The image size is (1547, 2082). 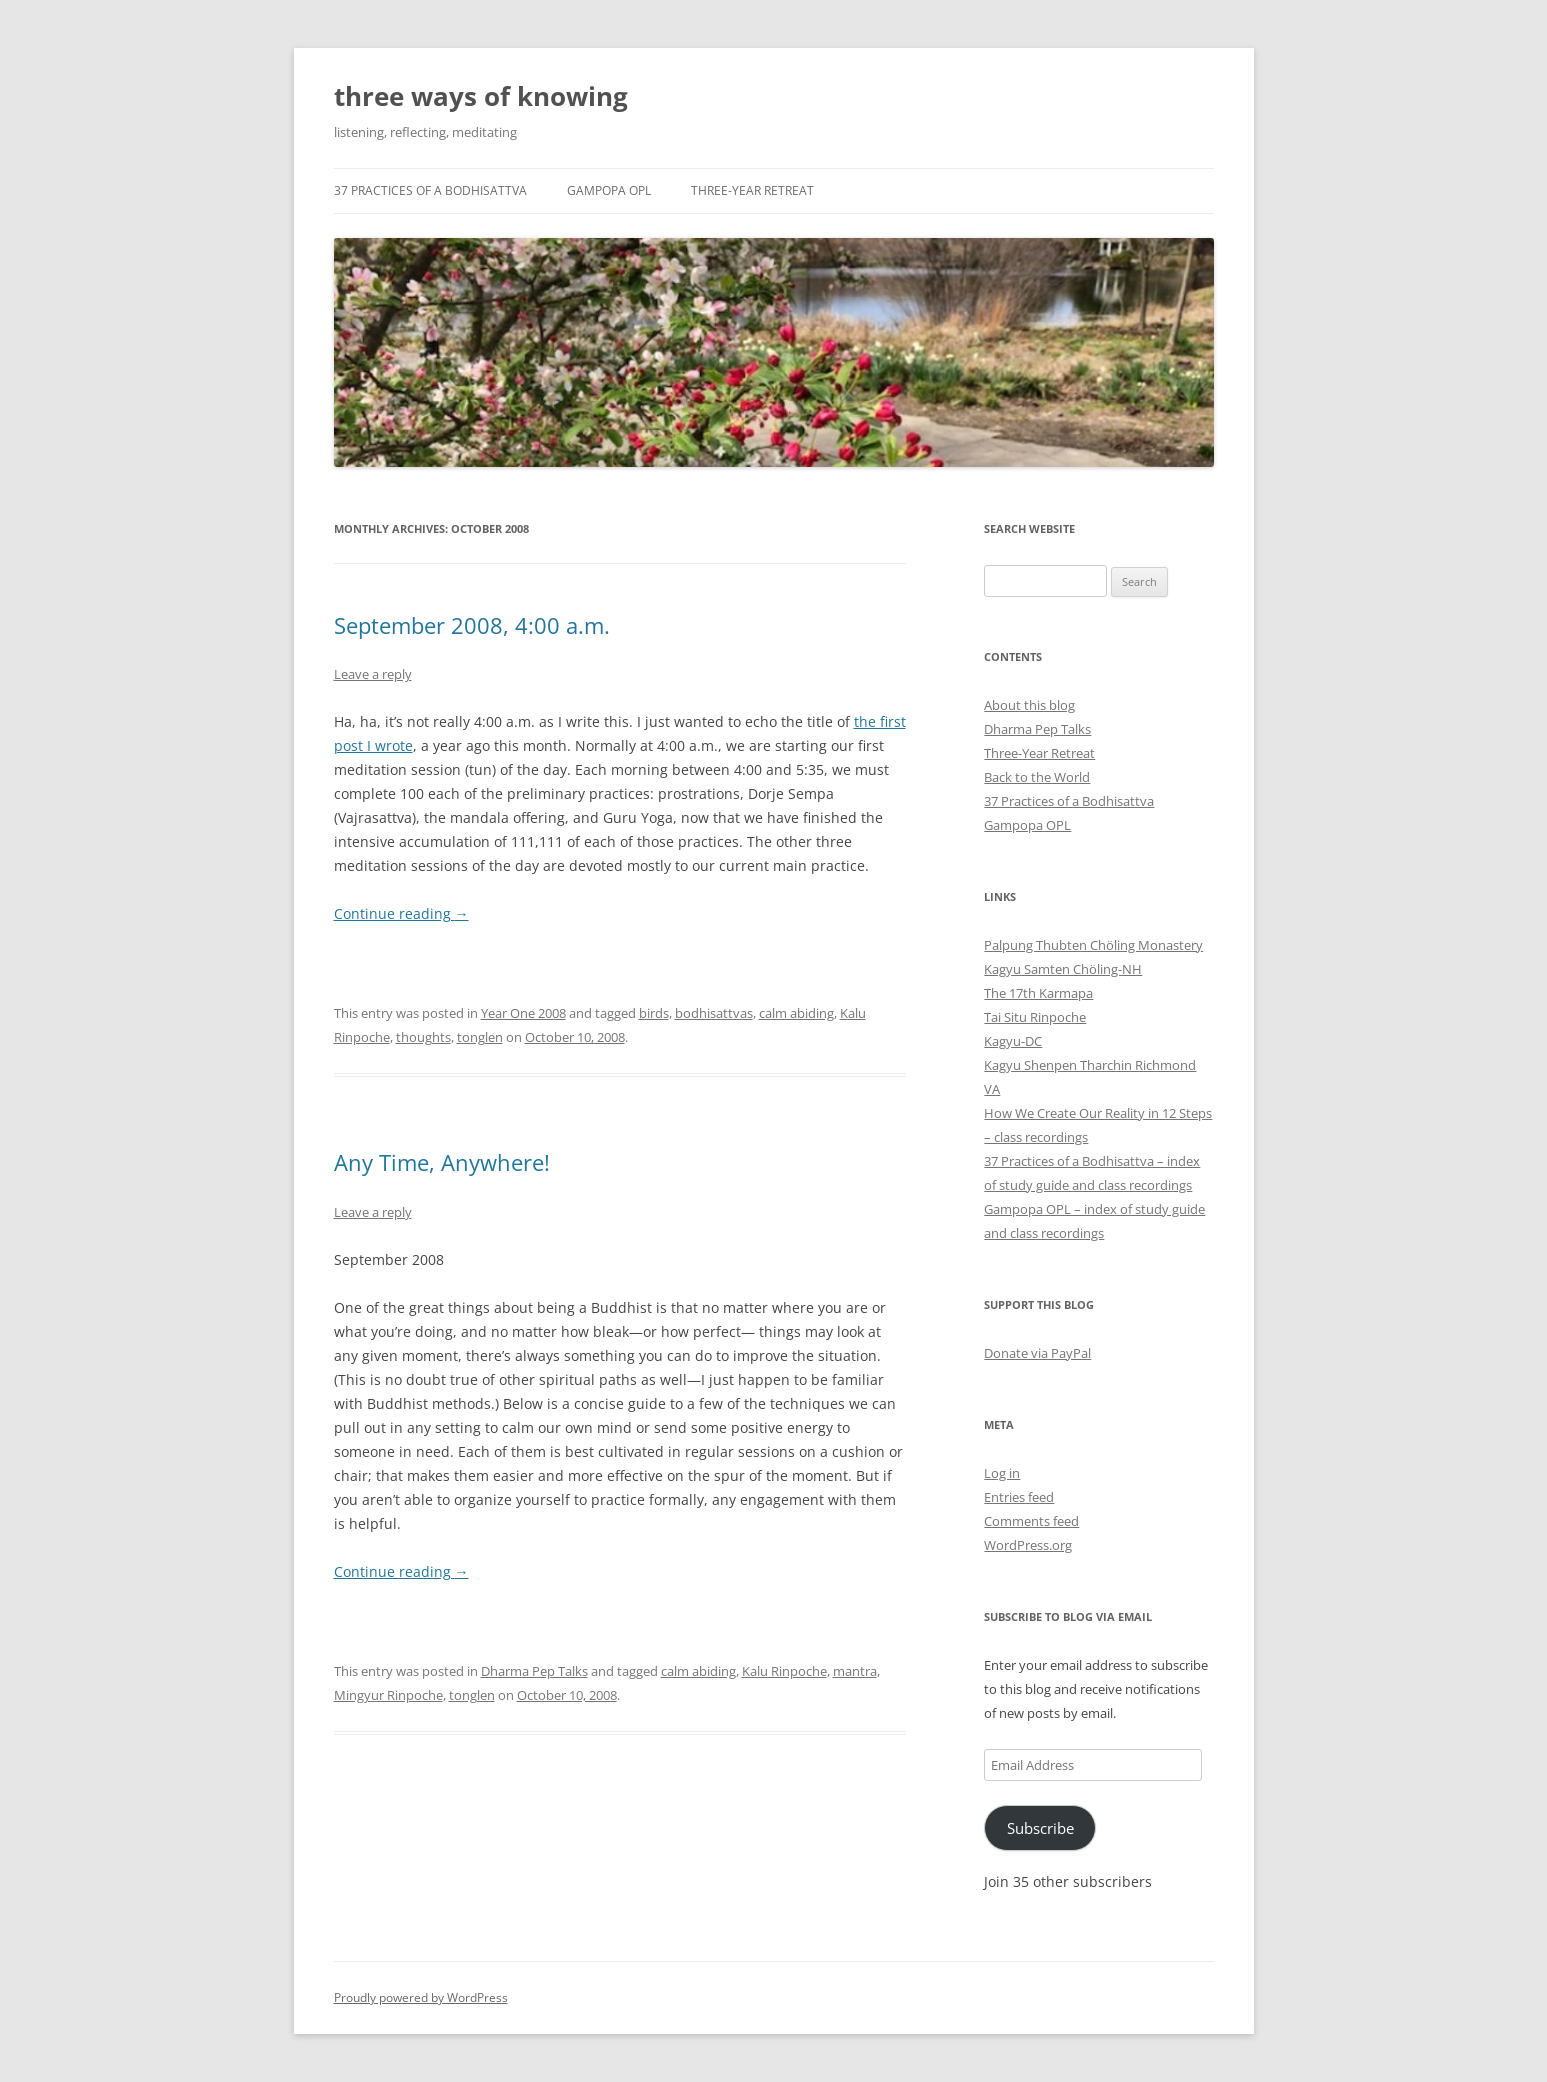 I want to click on The 17th Karmapa, so click(x=1038, y=993).